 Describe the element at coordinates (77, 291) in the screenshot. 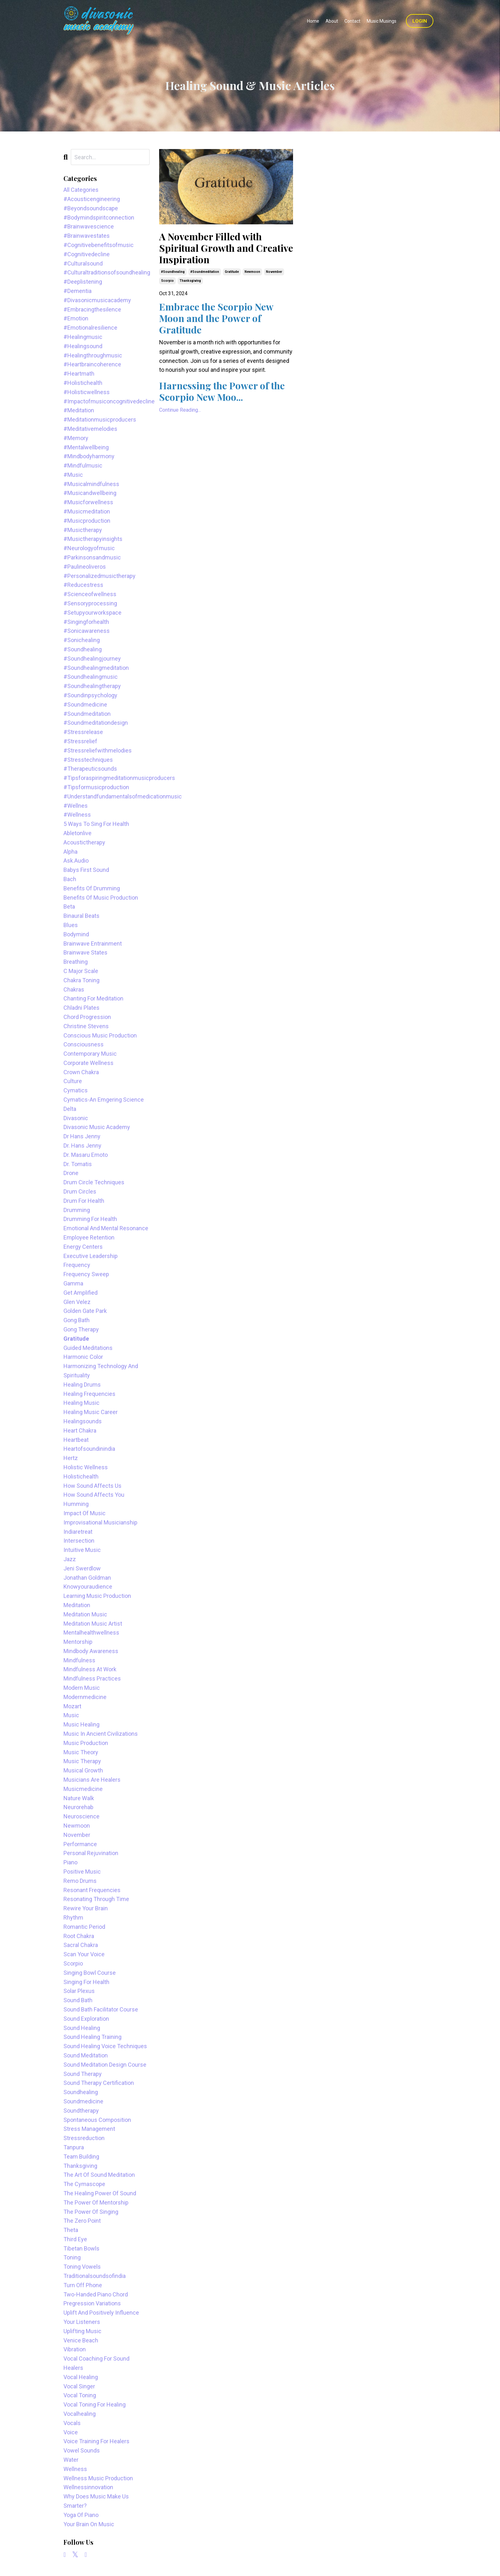

I see `#dementia` at that location.